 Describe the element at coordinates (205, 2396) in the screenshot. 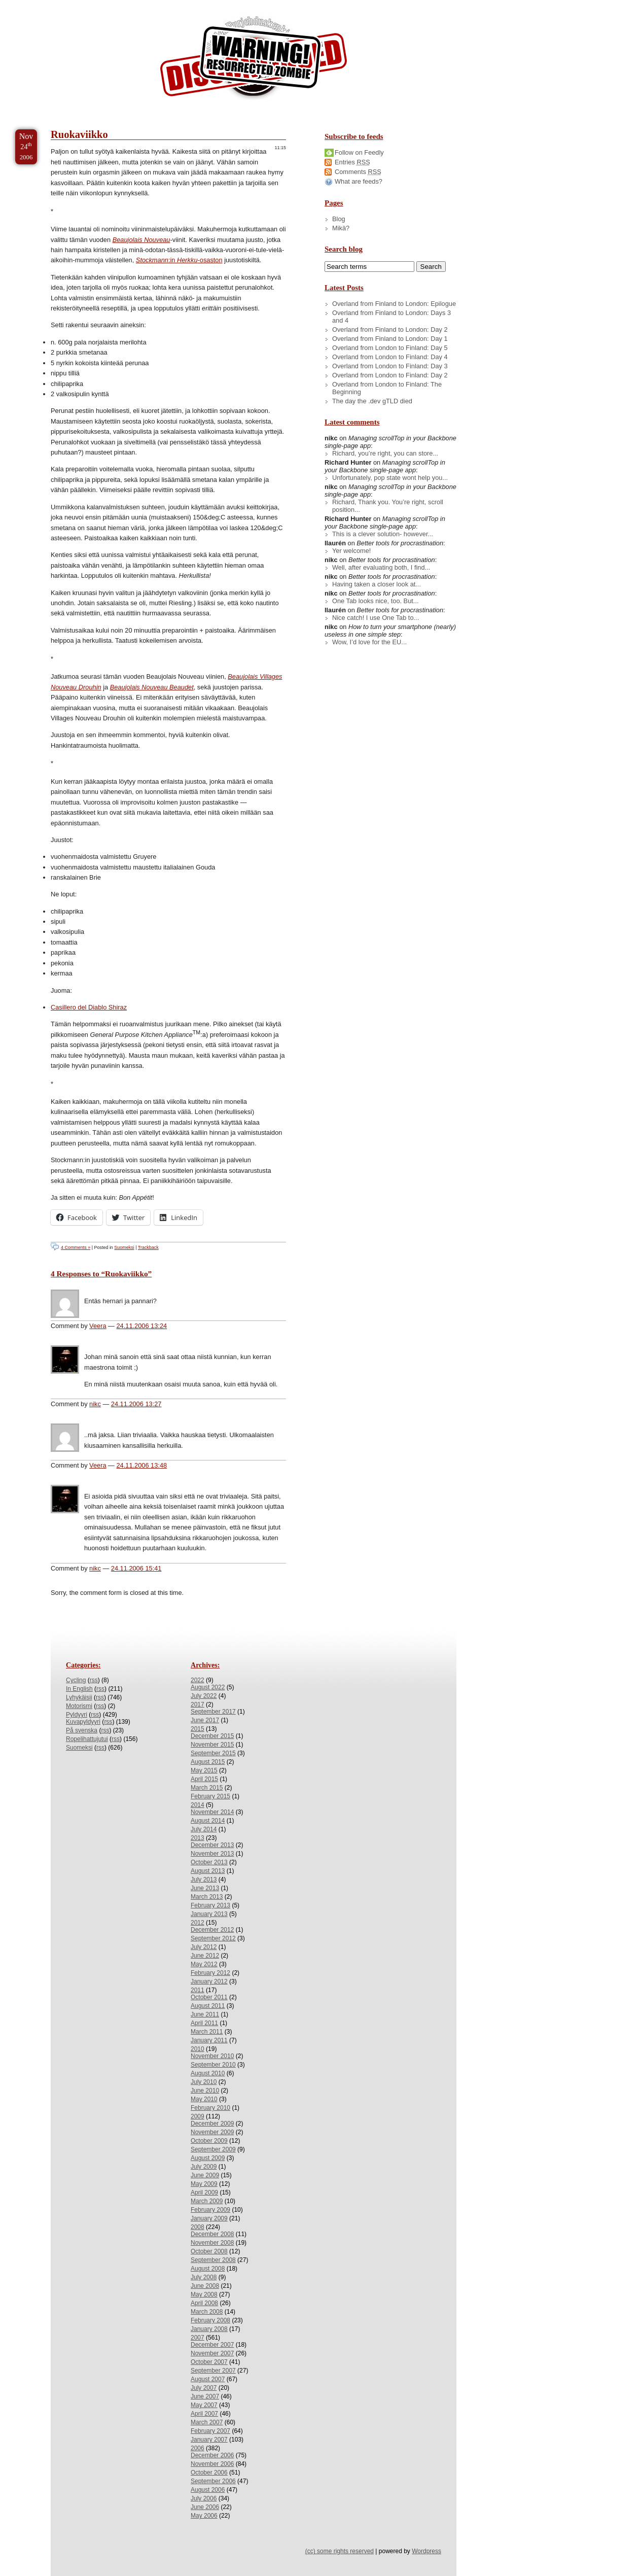

I see `June 2007` at that location.